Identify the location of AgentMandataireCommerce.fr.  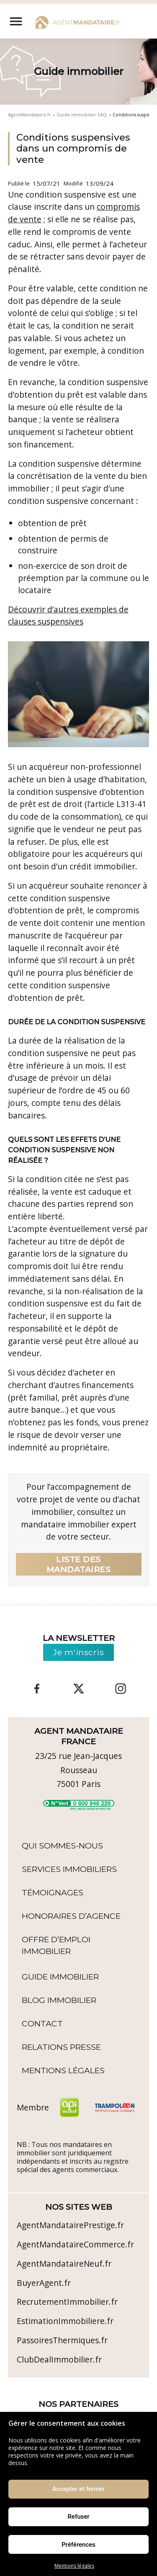
(75, 2244).